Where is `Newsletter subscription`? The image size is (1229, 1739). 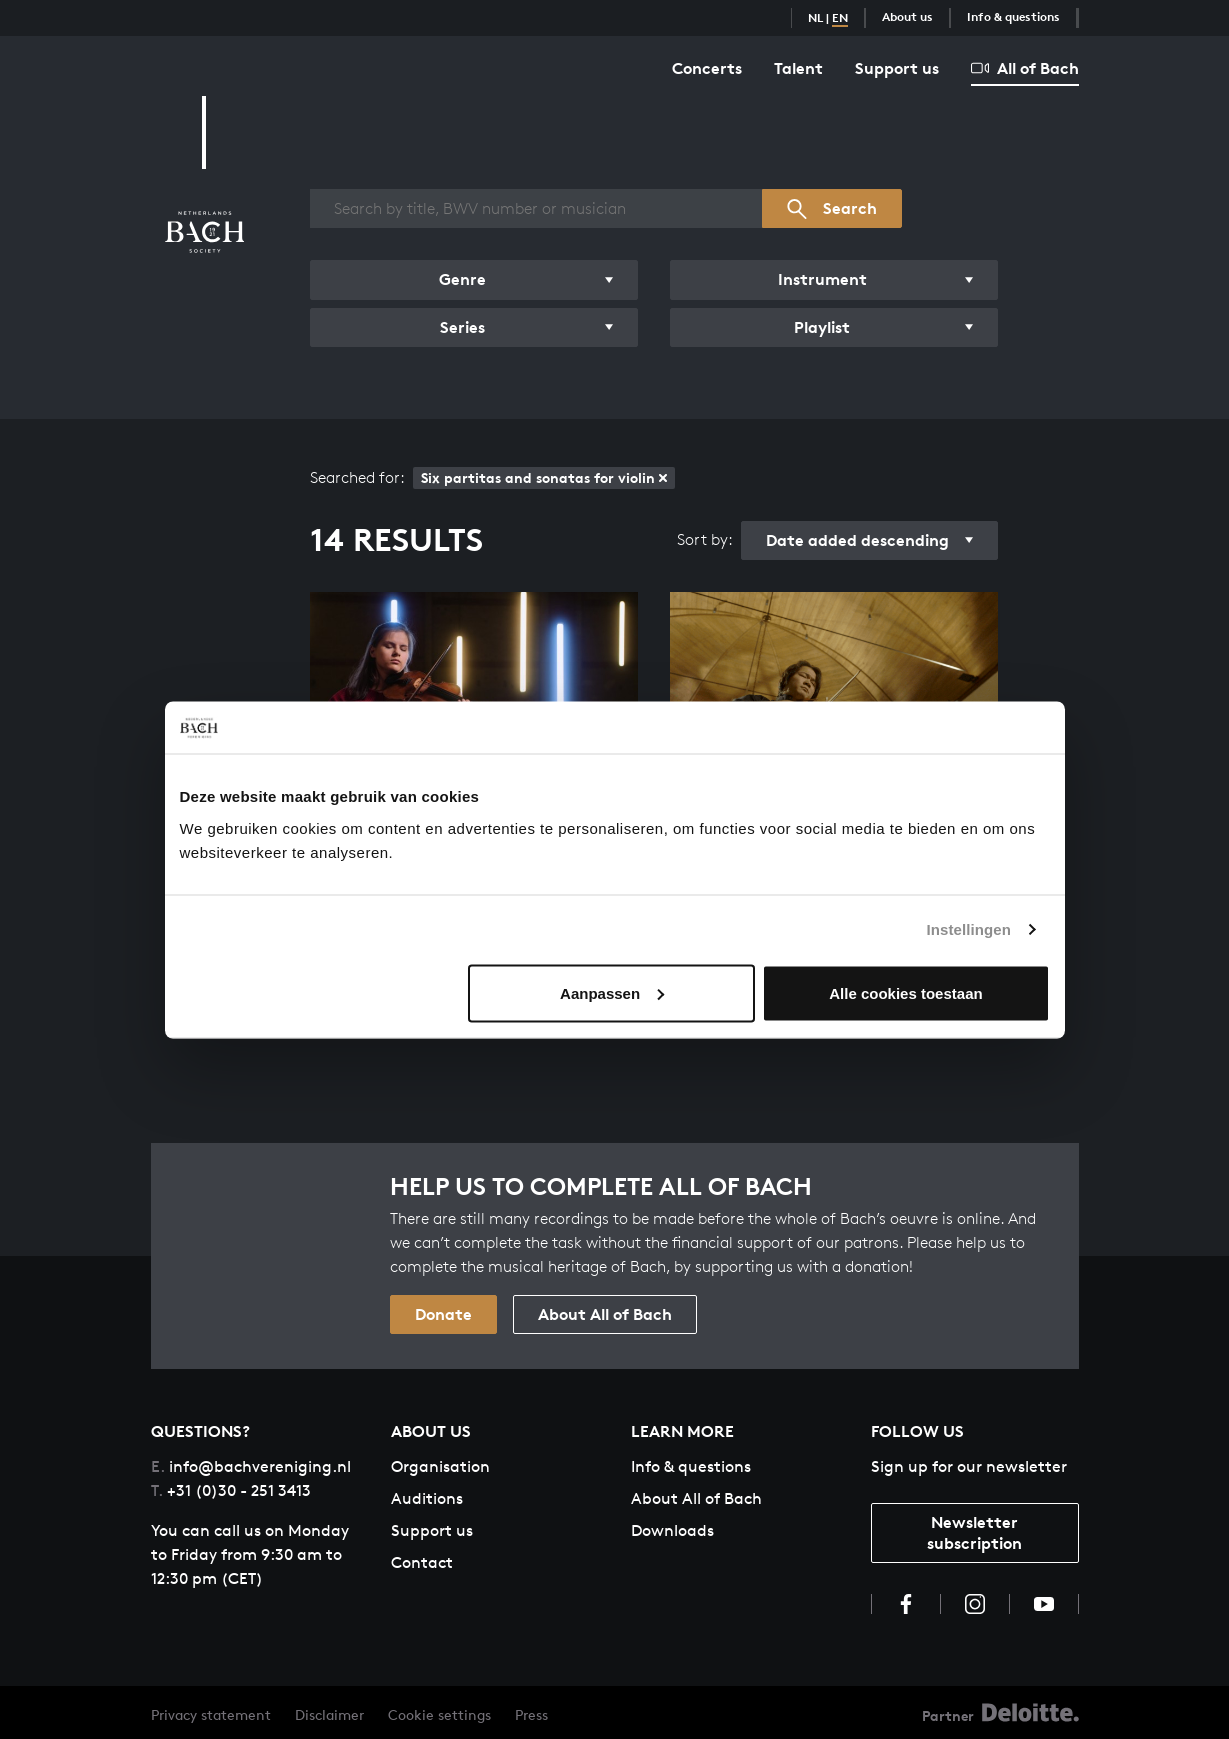 Newsletter subscription is located at coordinates (974, 1532).